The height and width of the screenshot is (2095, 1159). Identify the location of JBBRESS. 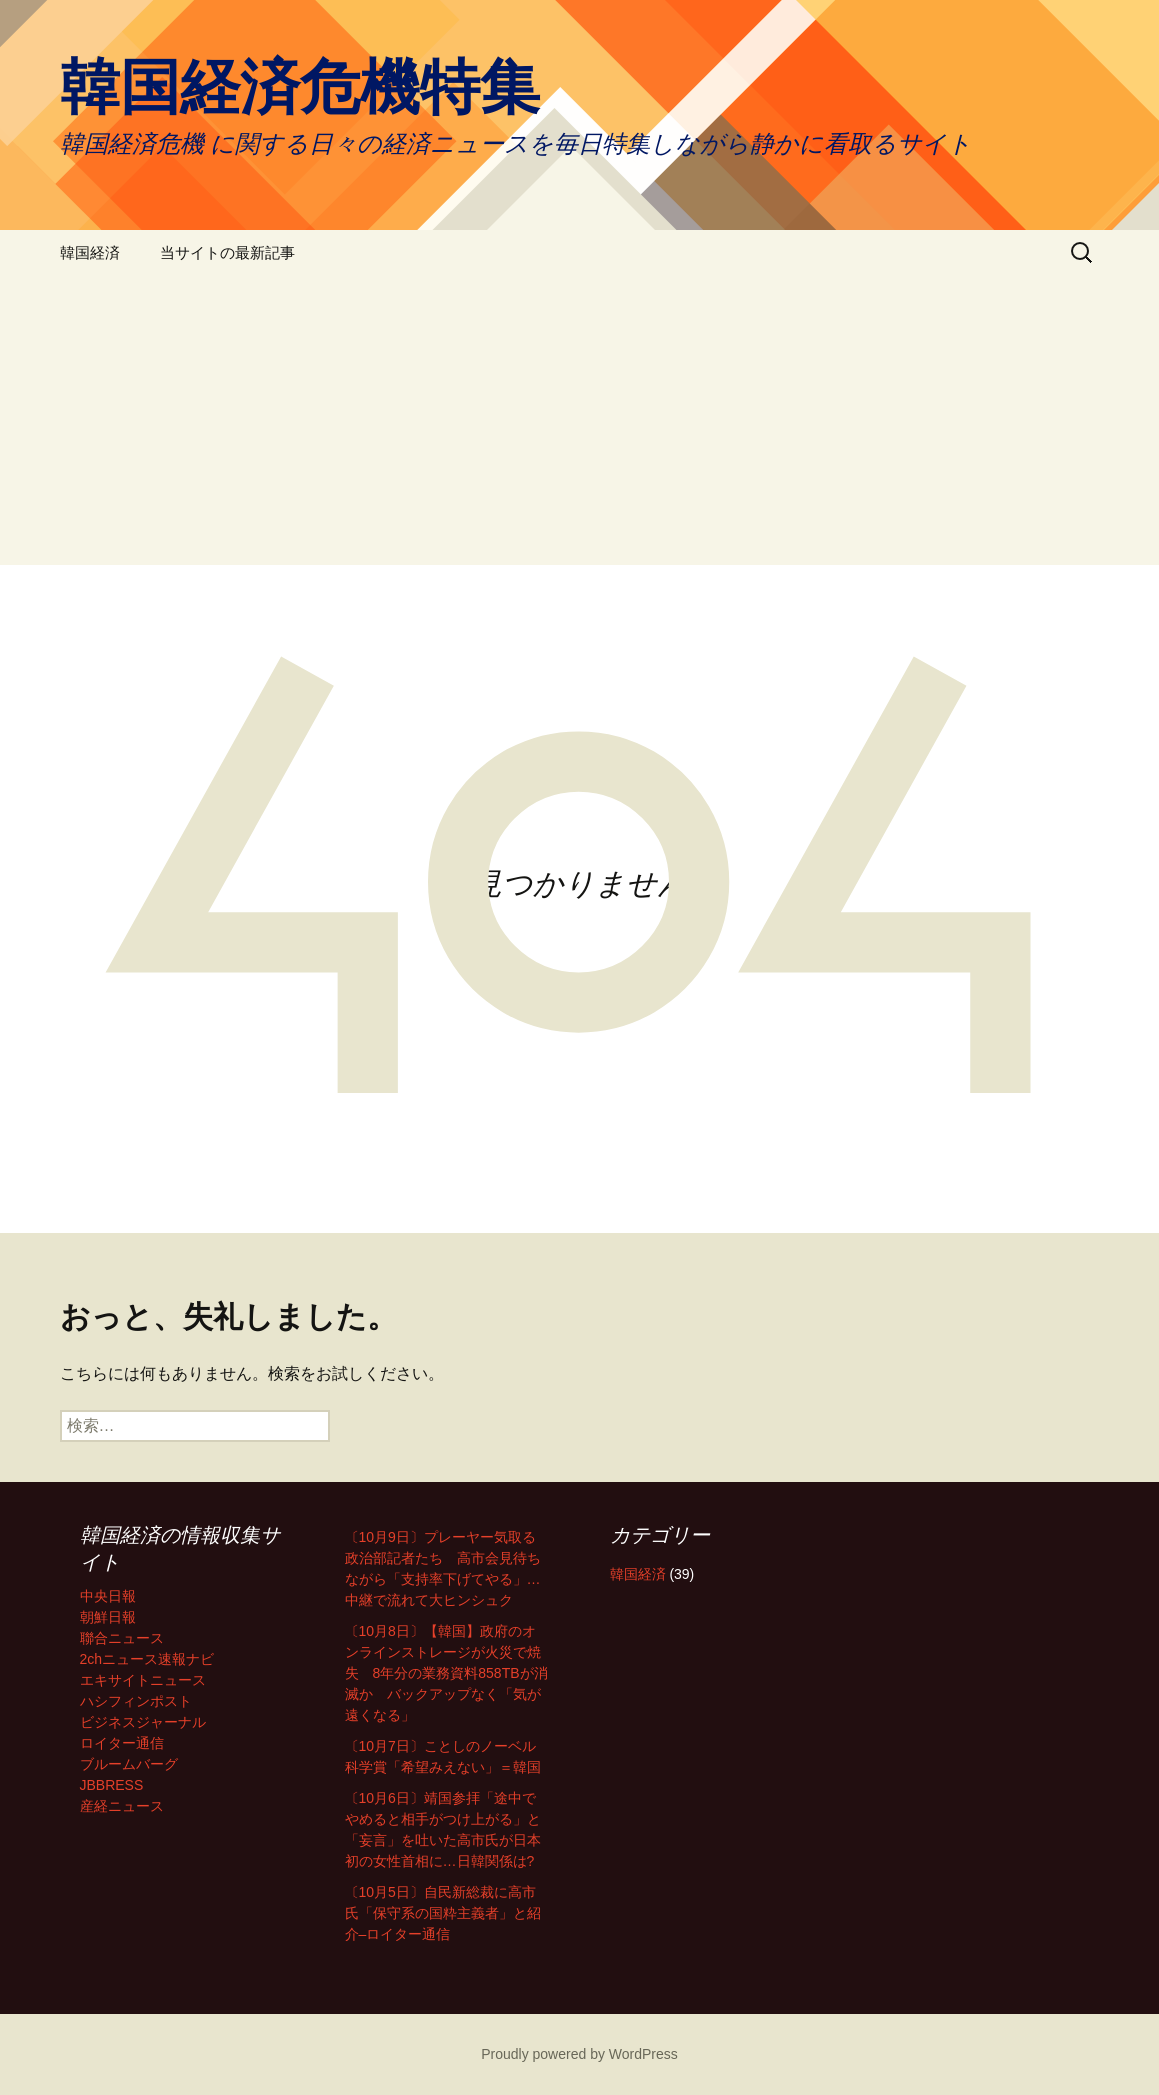
(112, 1785).